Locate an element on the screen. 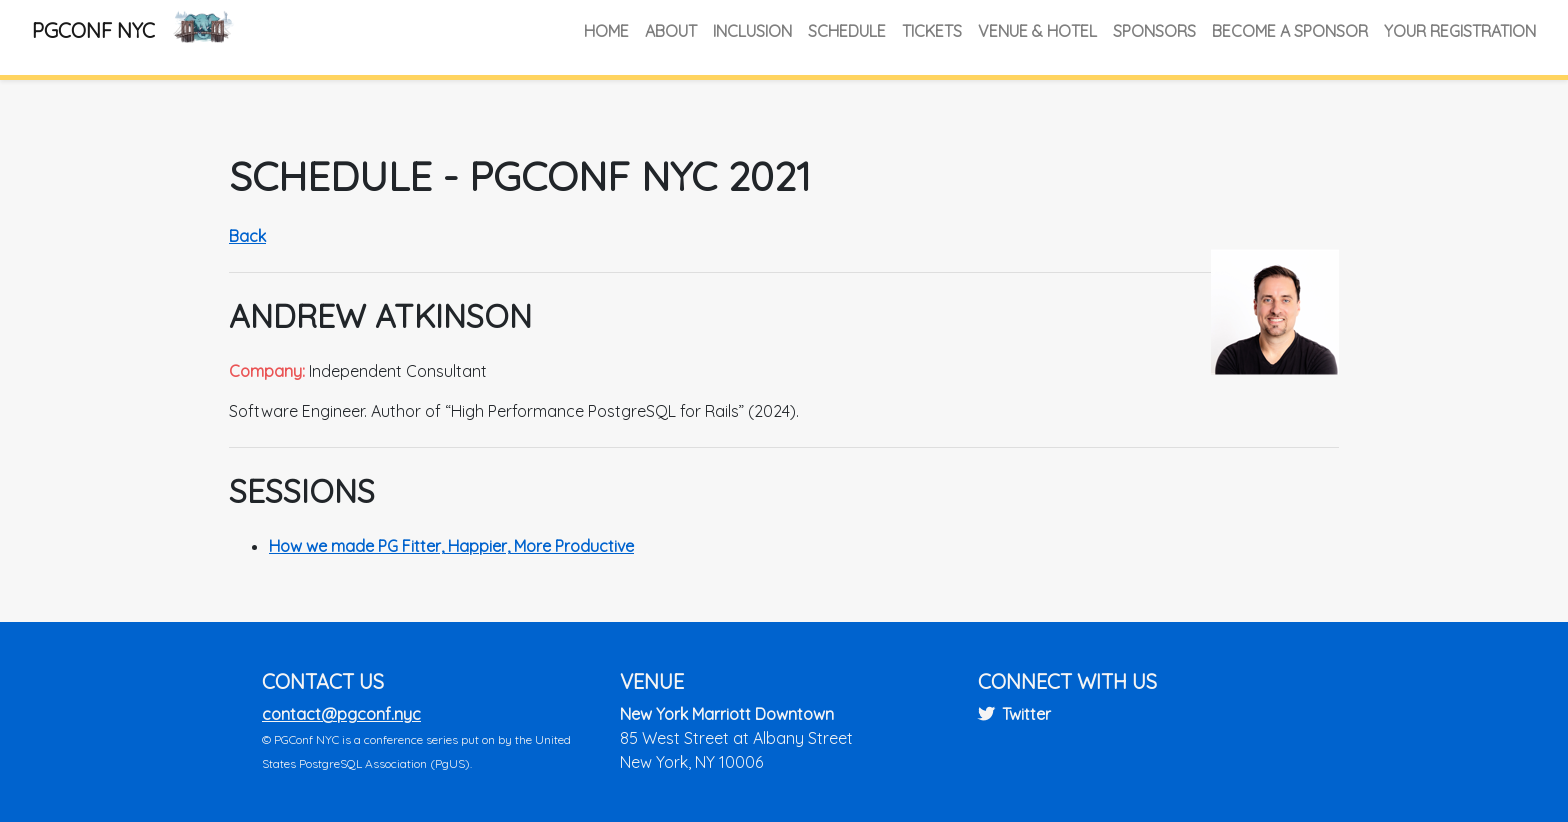 This screenshot has width=1568, height=822. Home is located at coordinates (606, 31).